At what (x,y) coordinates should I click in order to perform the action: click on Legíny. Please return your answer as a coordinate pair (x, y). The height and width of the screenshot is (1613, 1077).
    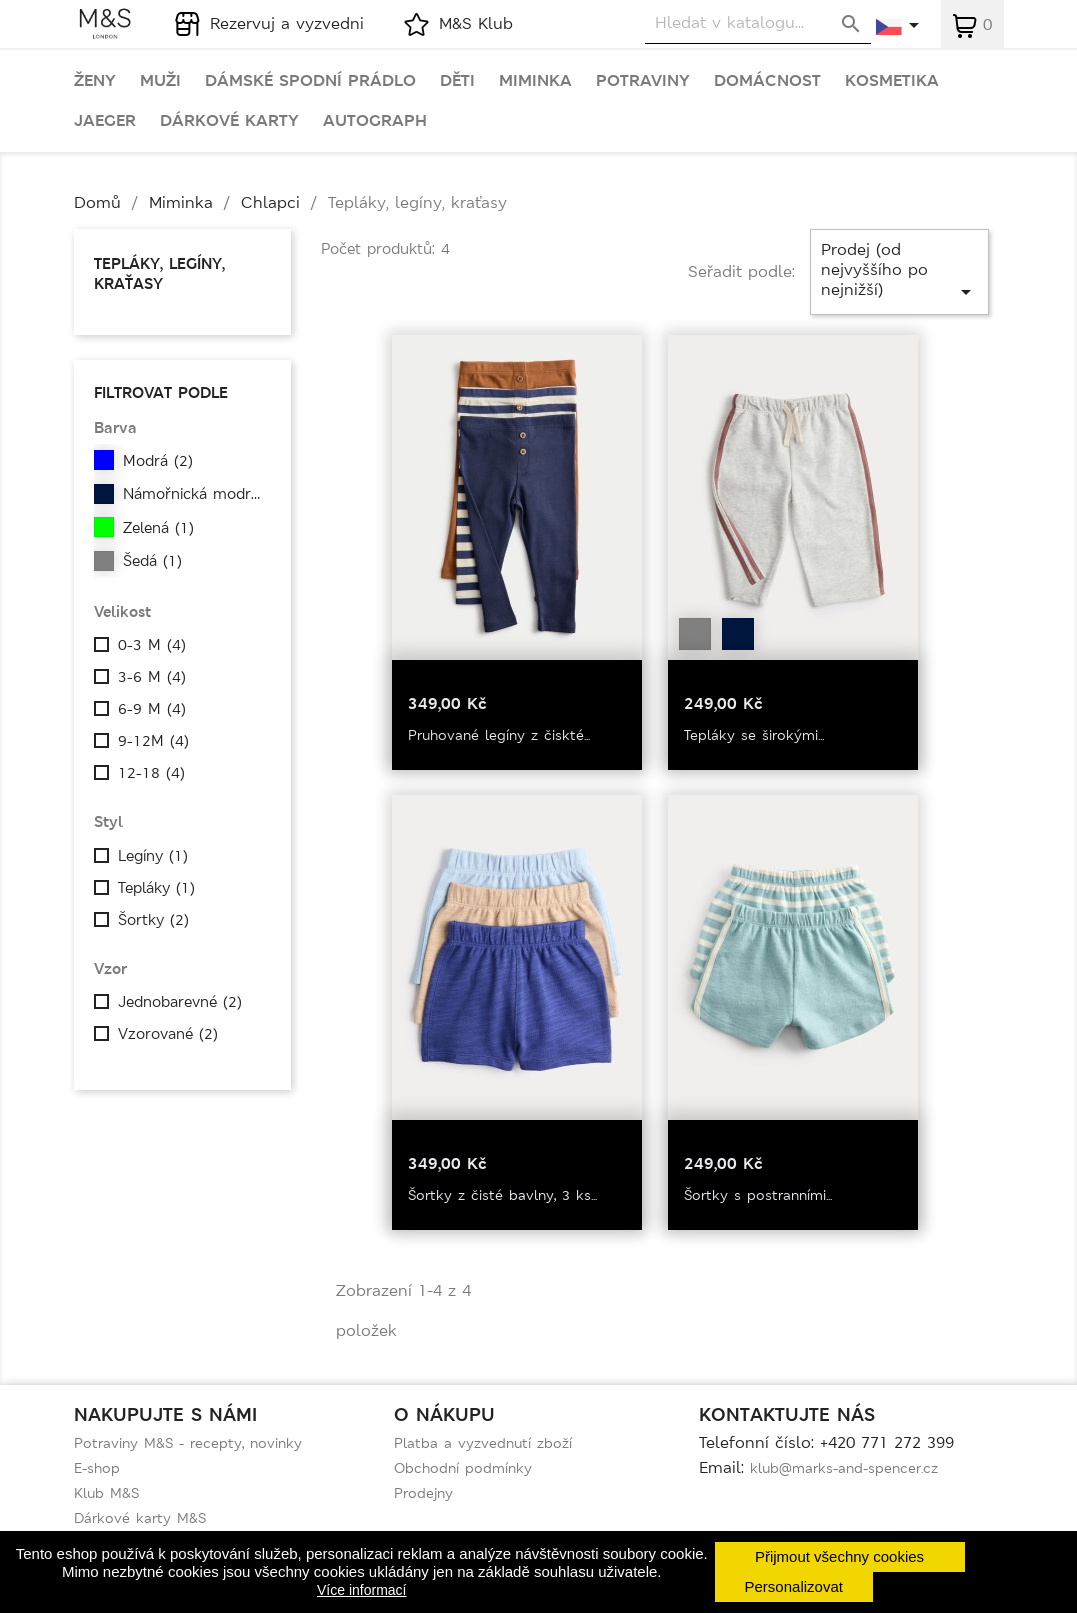
    Looking at the image, I should click on (153, 856).